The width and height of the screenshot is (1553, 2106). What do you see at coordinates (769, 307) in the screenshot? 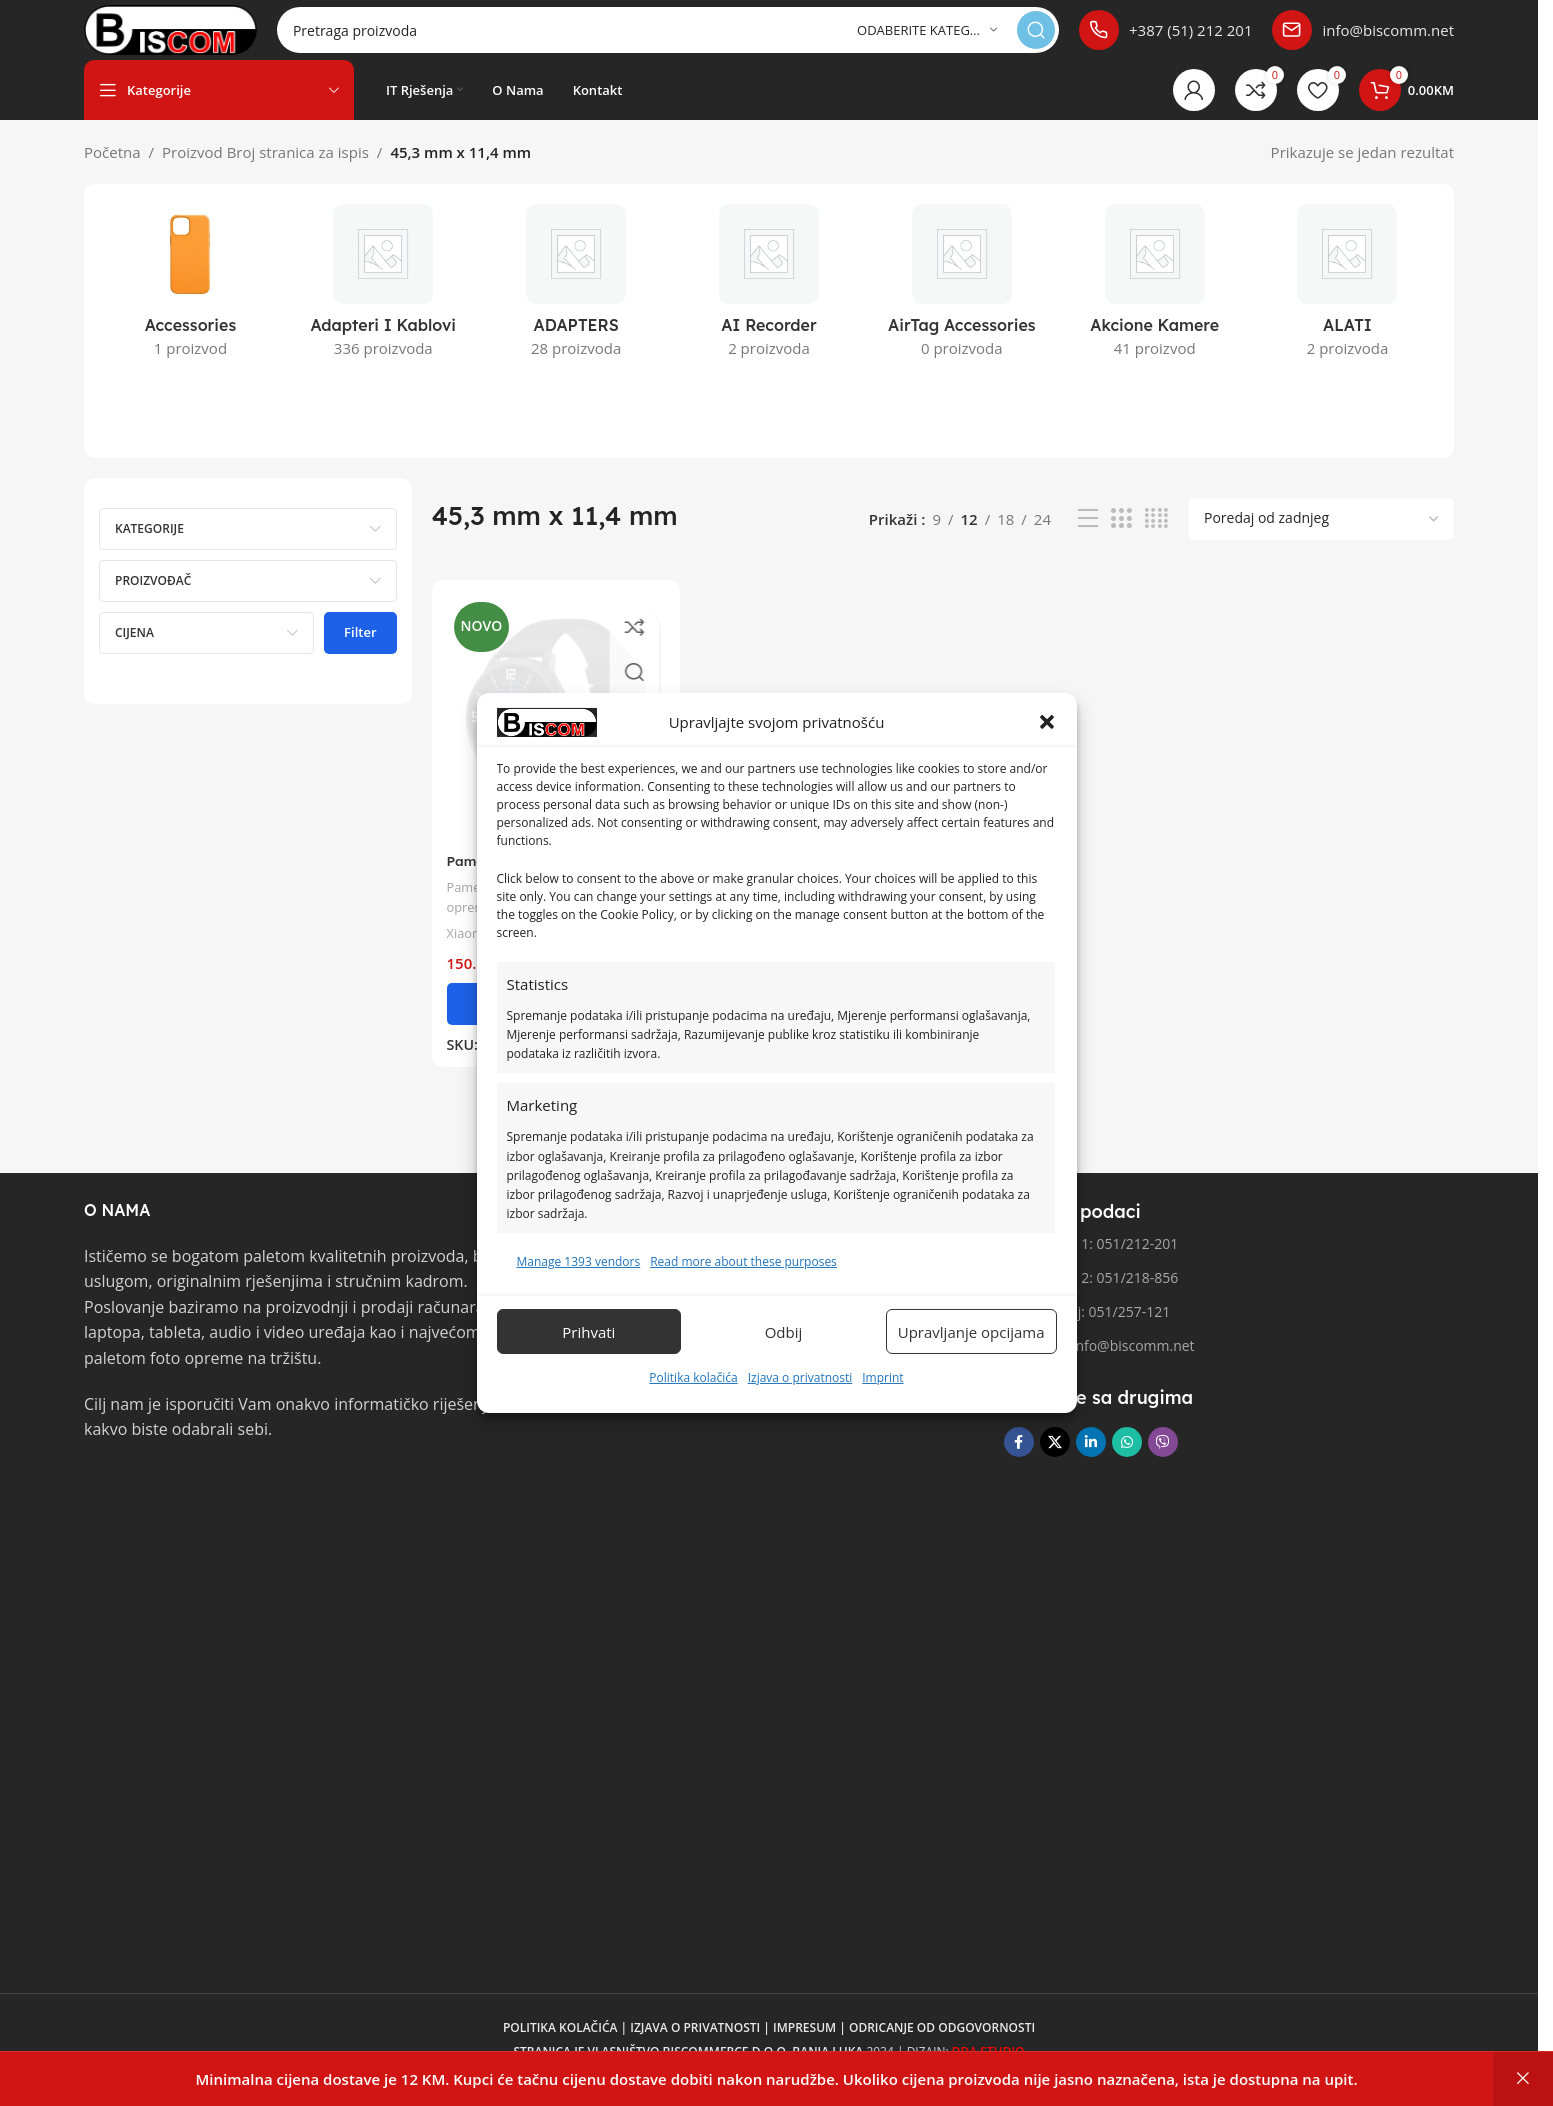
I see `[Kategorija proizvoda ai-recorder]` at bounding box center [769, 307].